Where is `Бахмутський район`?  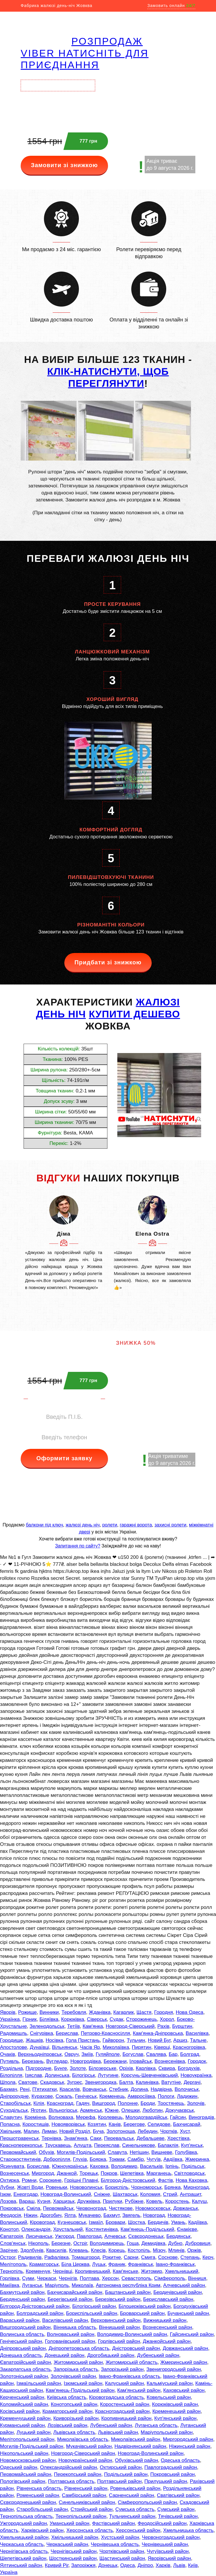
Бахмутський район is located at coordinates (22, 2292).